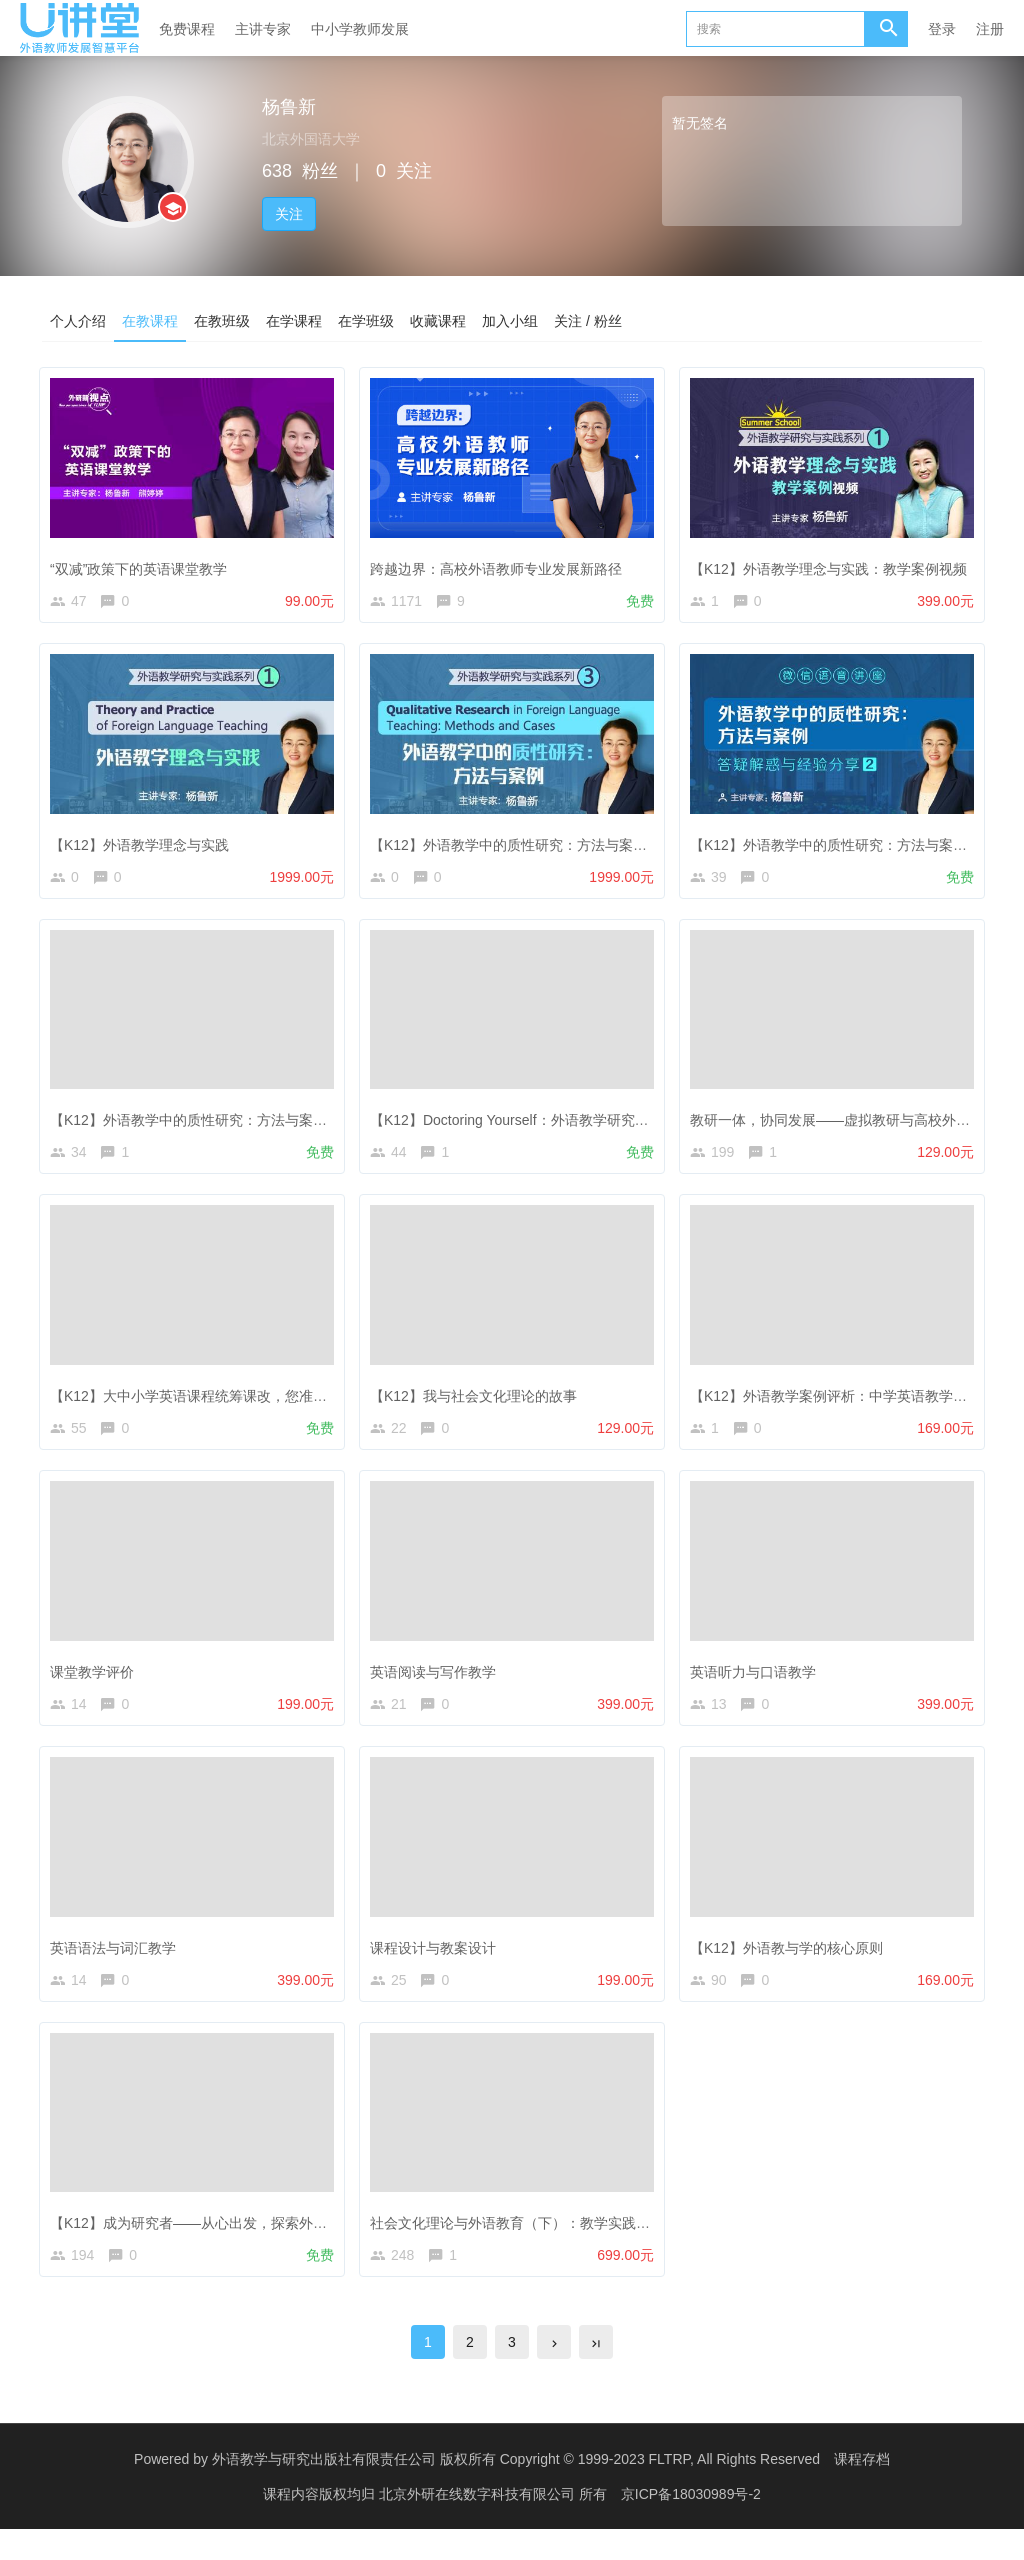 The image size is (1024, 2560). What do you see at coordinates (588, 321) in the screenshot?
I see `关注 / 粉丝` at bounding box center [588, 321].